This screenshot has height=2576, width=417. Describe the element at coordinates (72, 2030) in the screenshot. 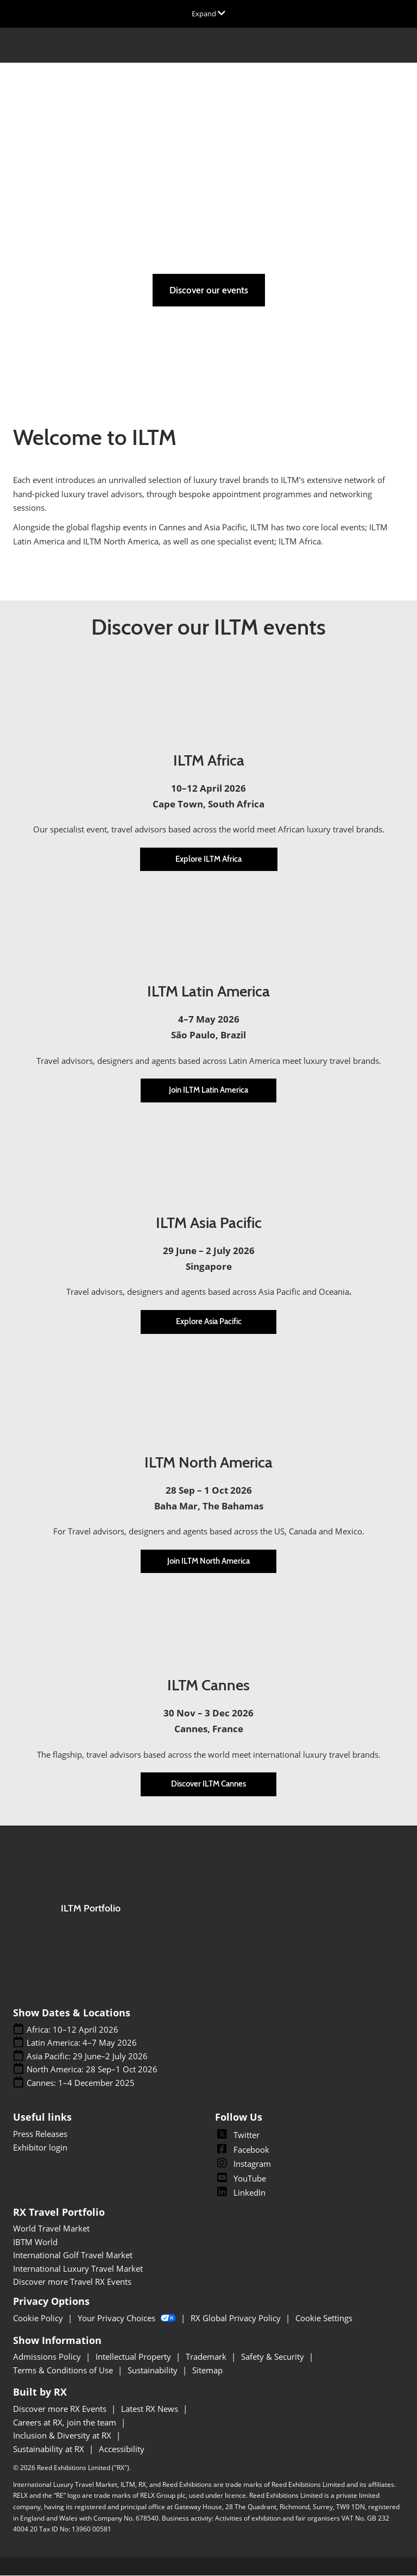

I see `Africa: 10–12 April 2026` at that location.